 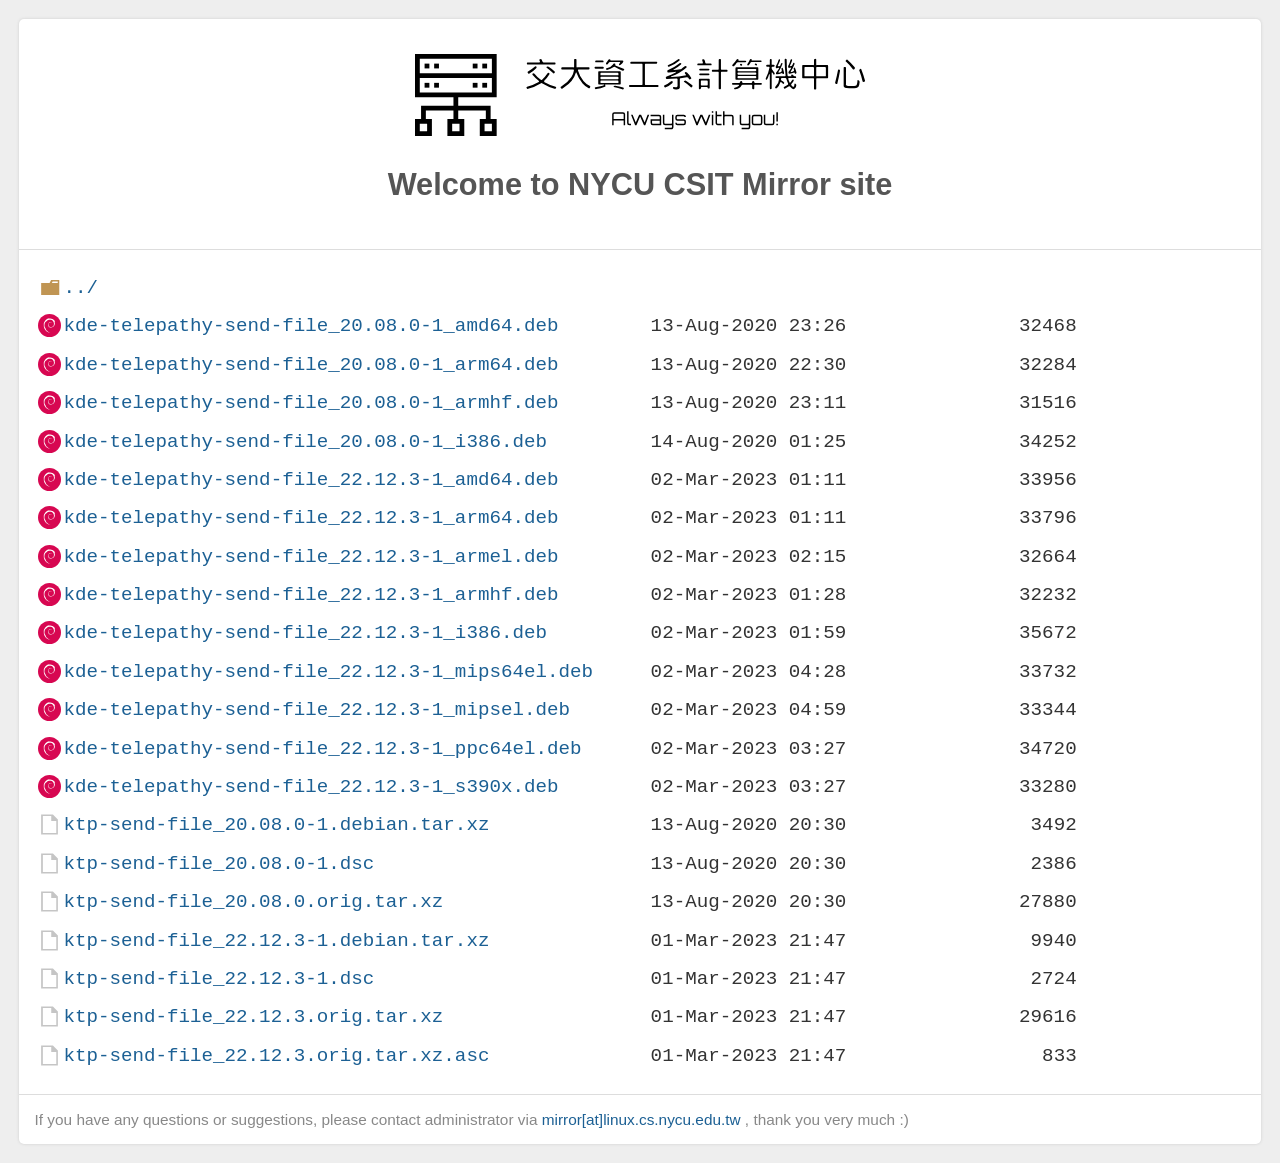 What do you see at coordinates (316, 709) in the screenshot?
I see `kde-telepathy-send-file_22.12.3-1_mipsel.deb` at bounding box center [316, 709].